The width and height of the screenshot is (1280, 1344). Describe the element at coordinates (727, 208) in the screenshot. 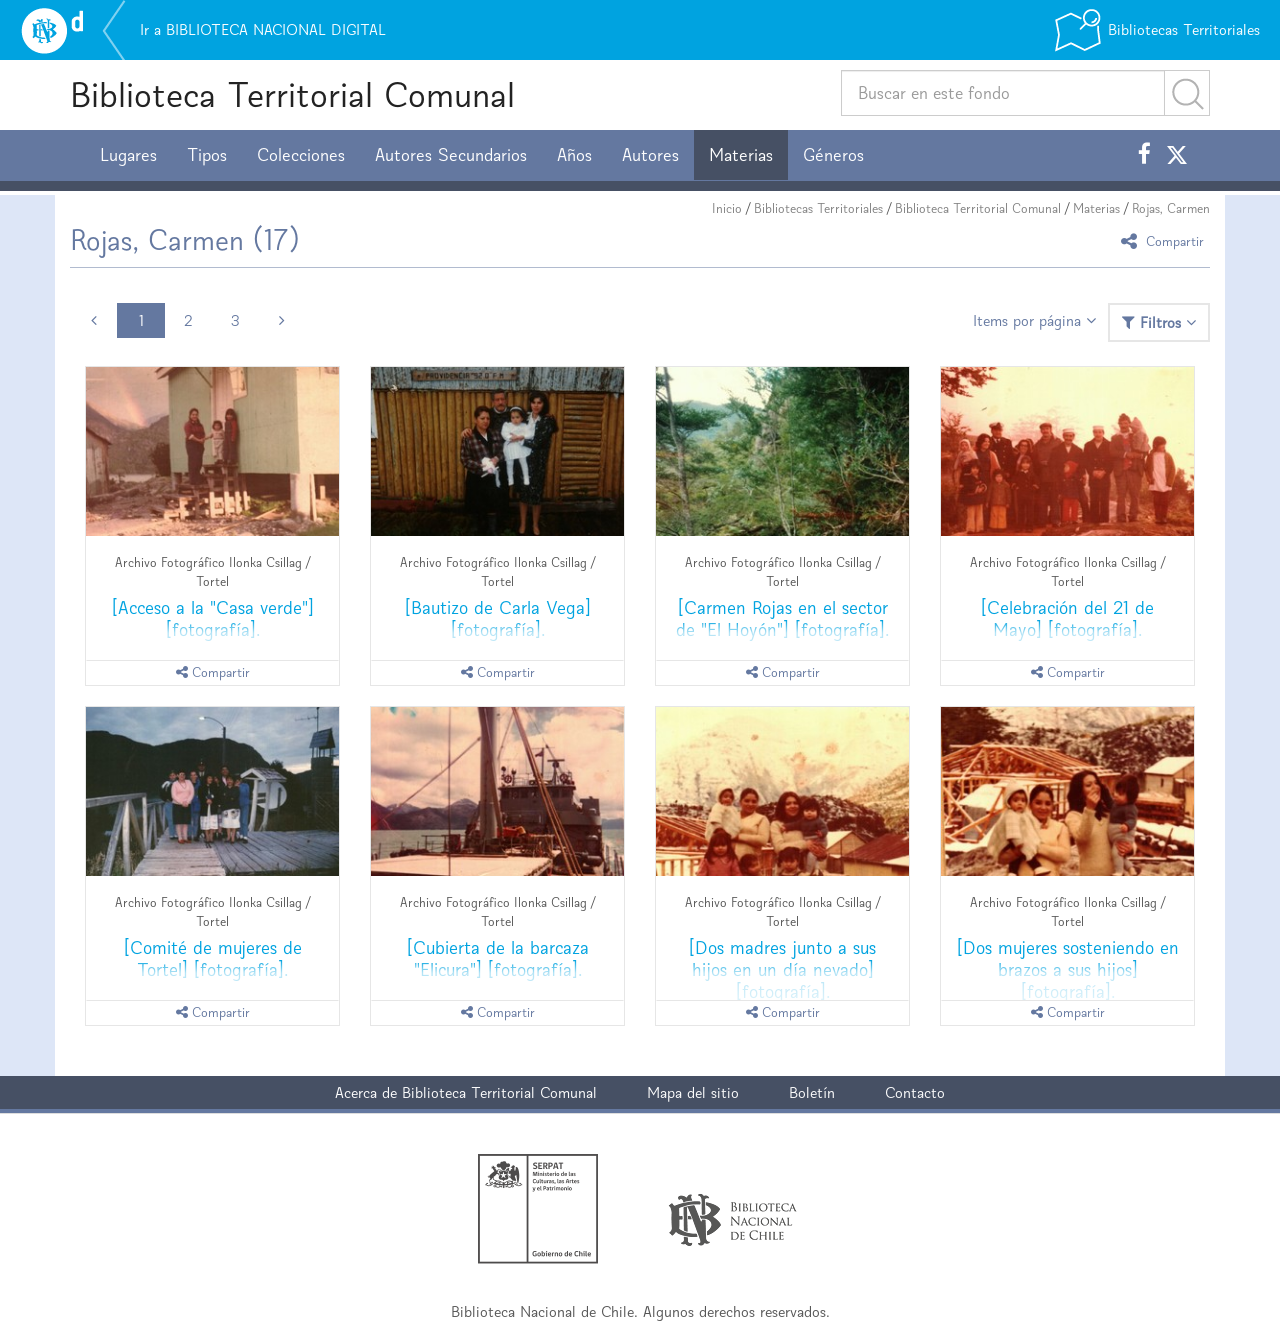

I see `Inicio` at that location.